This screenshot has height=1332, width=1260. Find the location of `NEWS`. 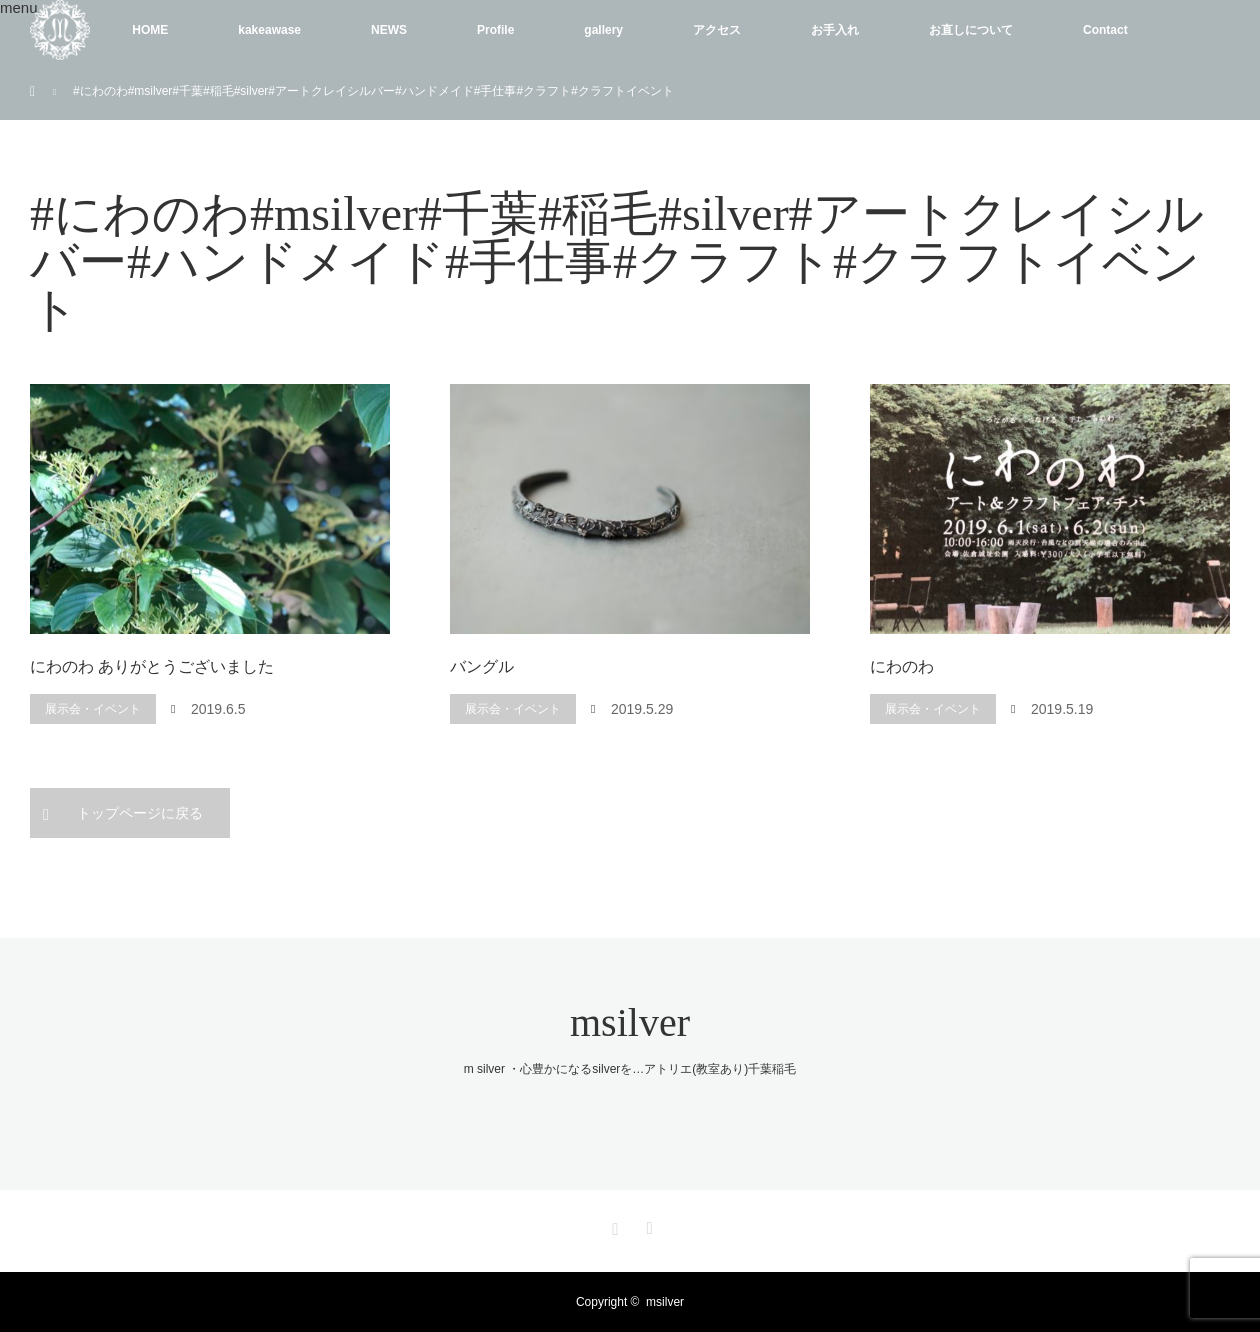

NEWS is located at coordinates (389, 30).